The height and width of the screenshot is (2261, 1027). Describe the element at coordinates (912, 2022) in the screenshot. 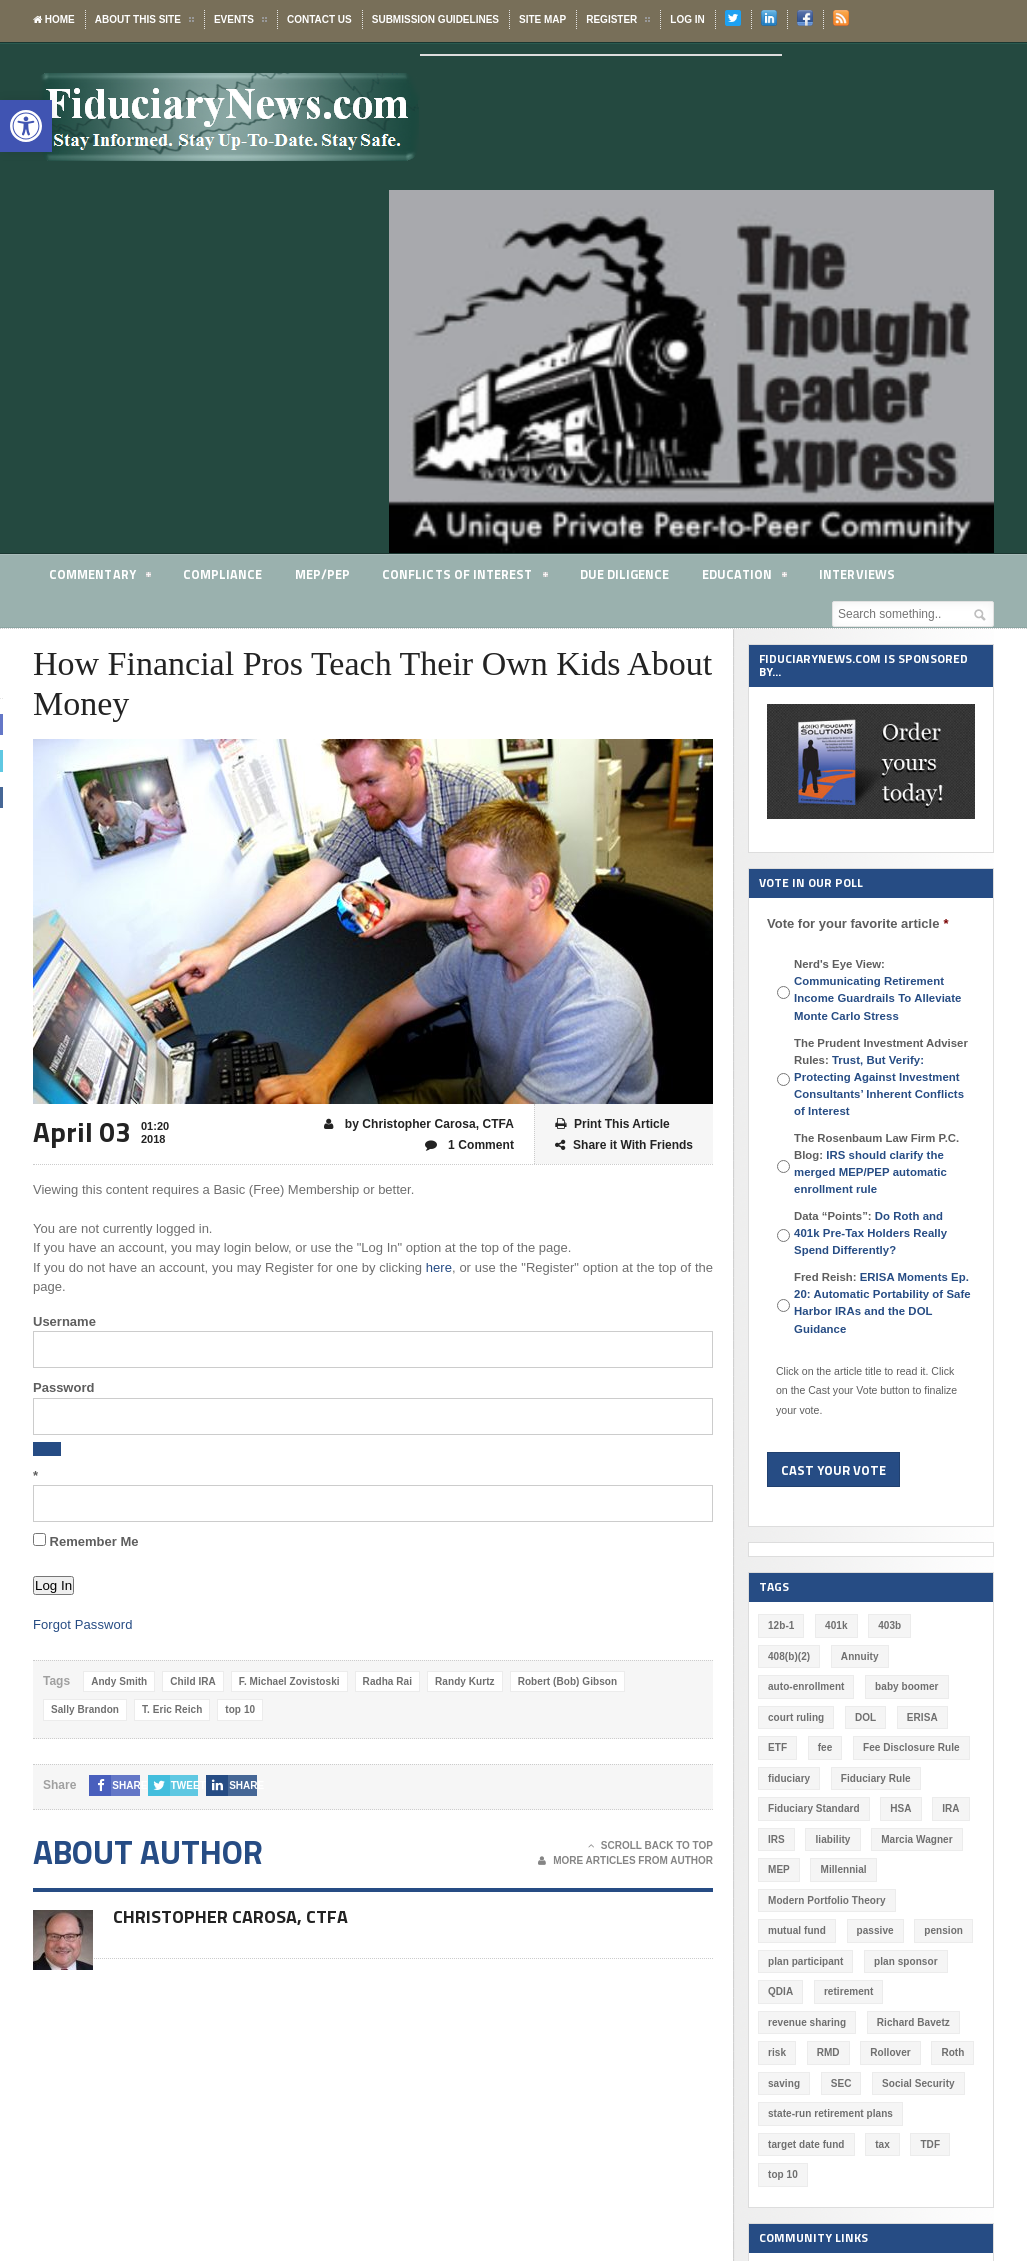

I see `Richard Bavetz [Richard Bavetz (62 items)]` at that location.